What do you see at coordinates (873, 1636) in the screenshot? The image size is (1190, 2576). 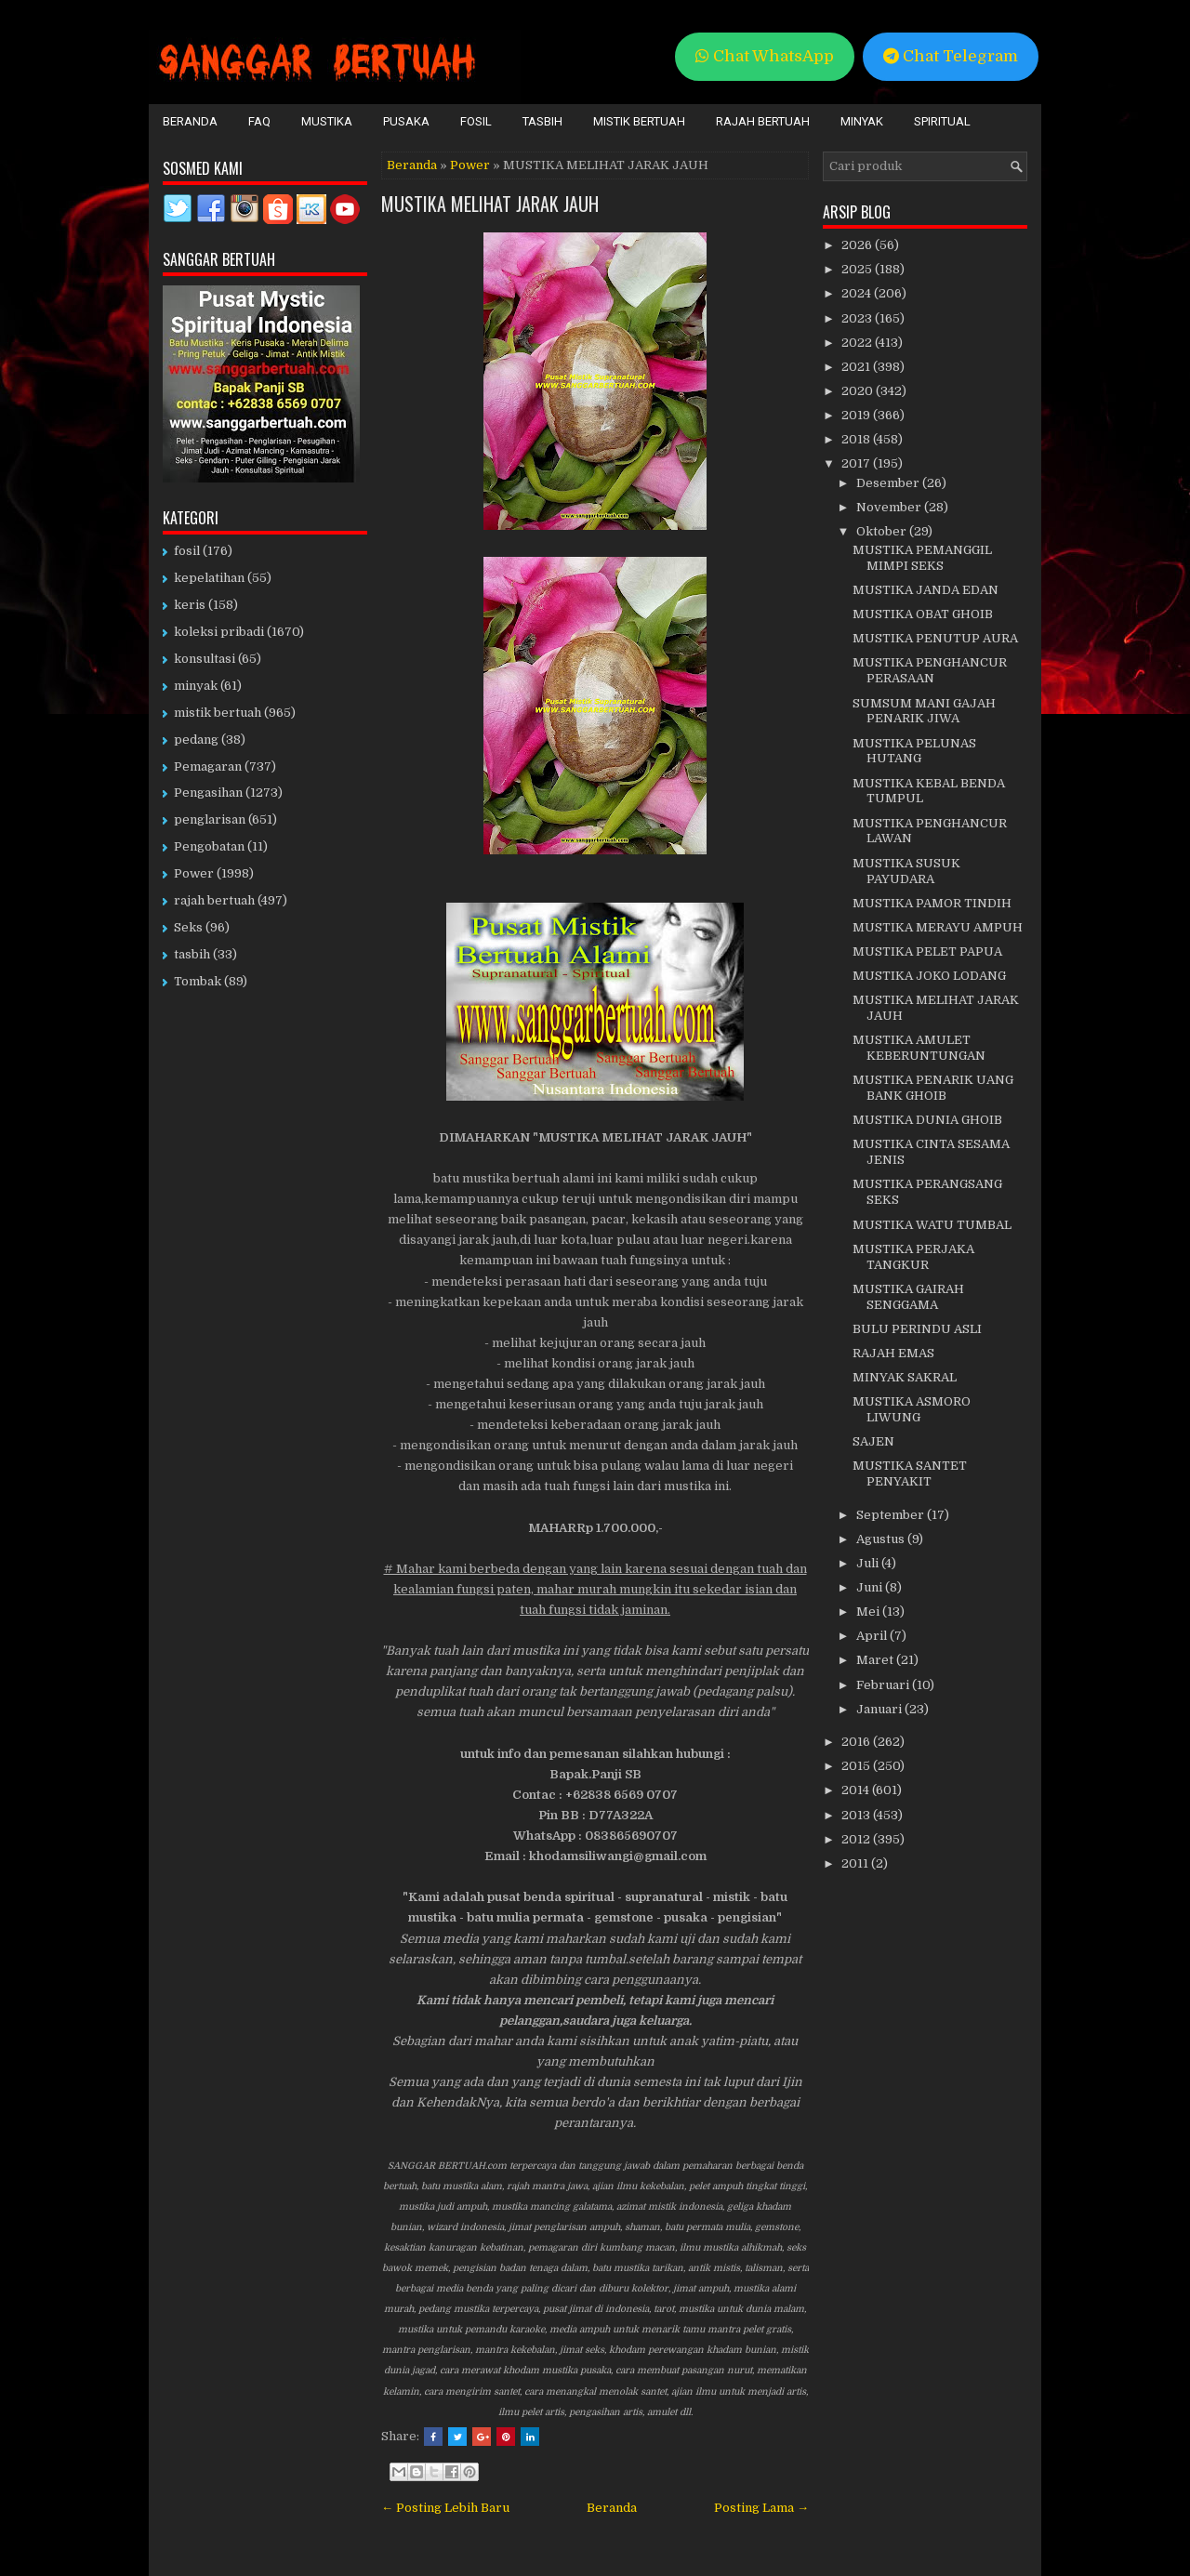 I see `April` at bounding box center [873, 1636].